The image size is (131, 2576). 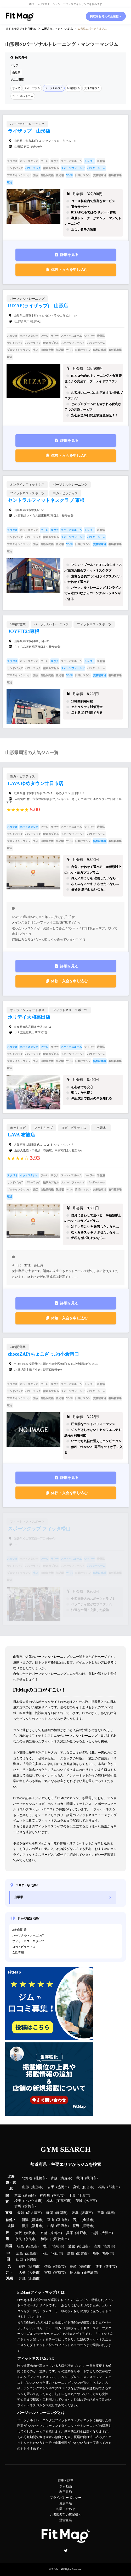 What do you see at coordinates (100, 2213) in the screenshot?
I see `三重` at bounding box center [100, 2213].